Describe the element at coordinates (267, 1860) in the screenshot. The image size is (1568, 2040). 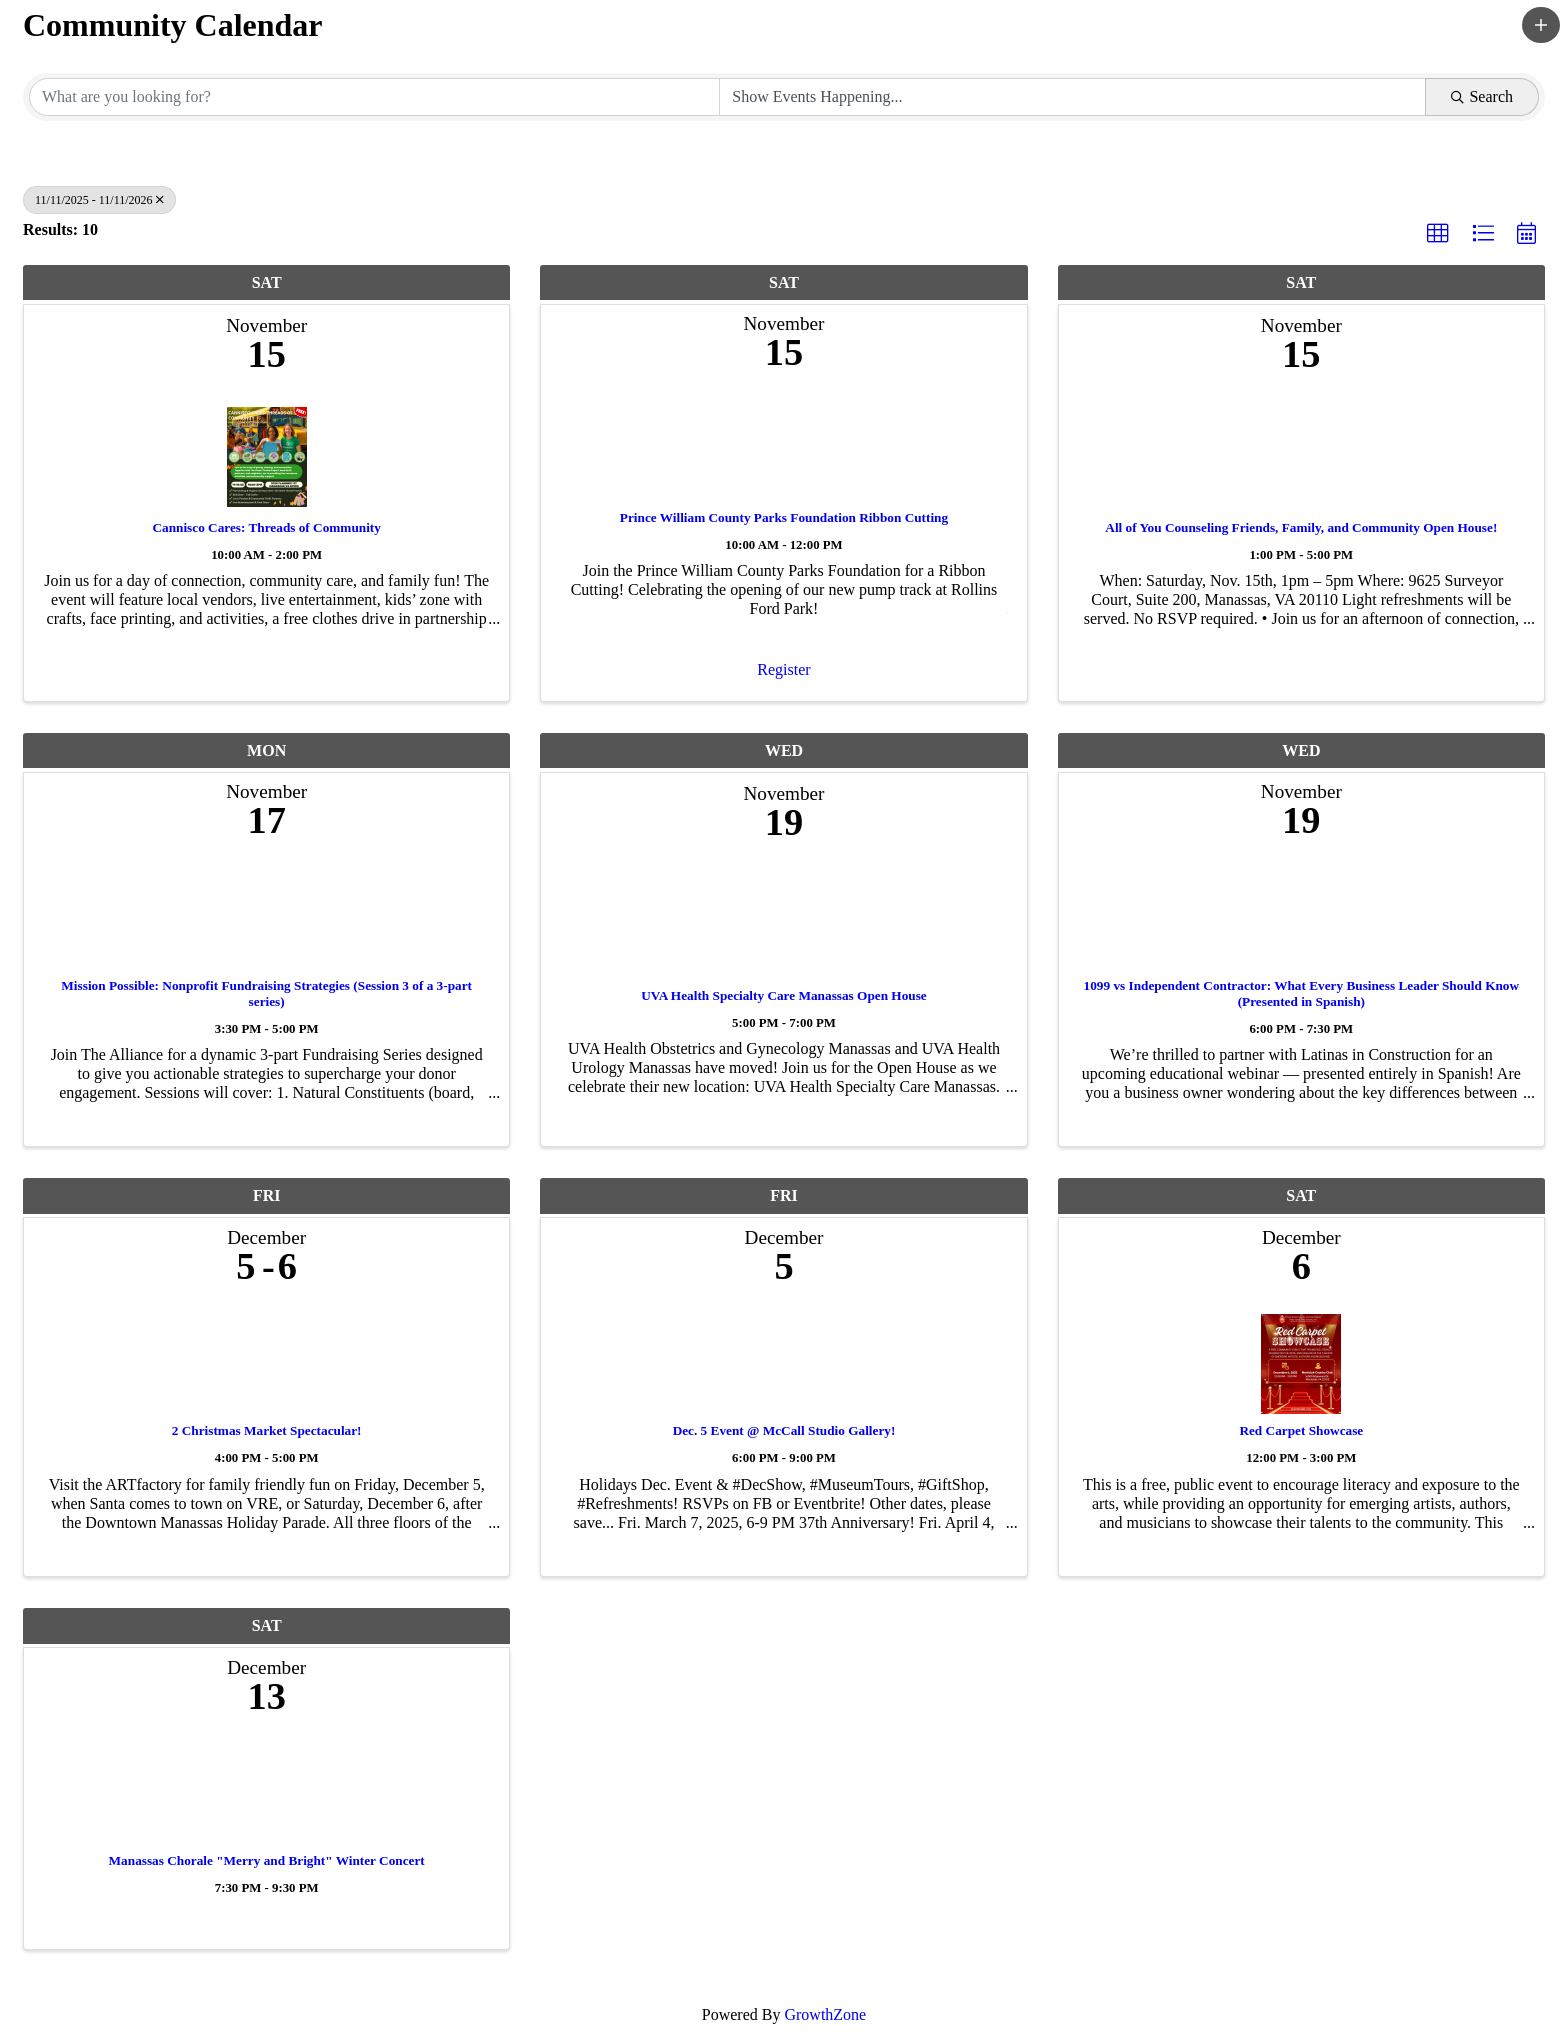
I see `Manassas Chorale "Merry and Bright" Winter Concert` at that location.